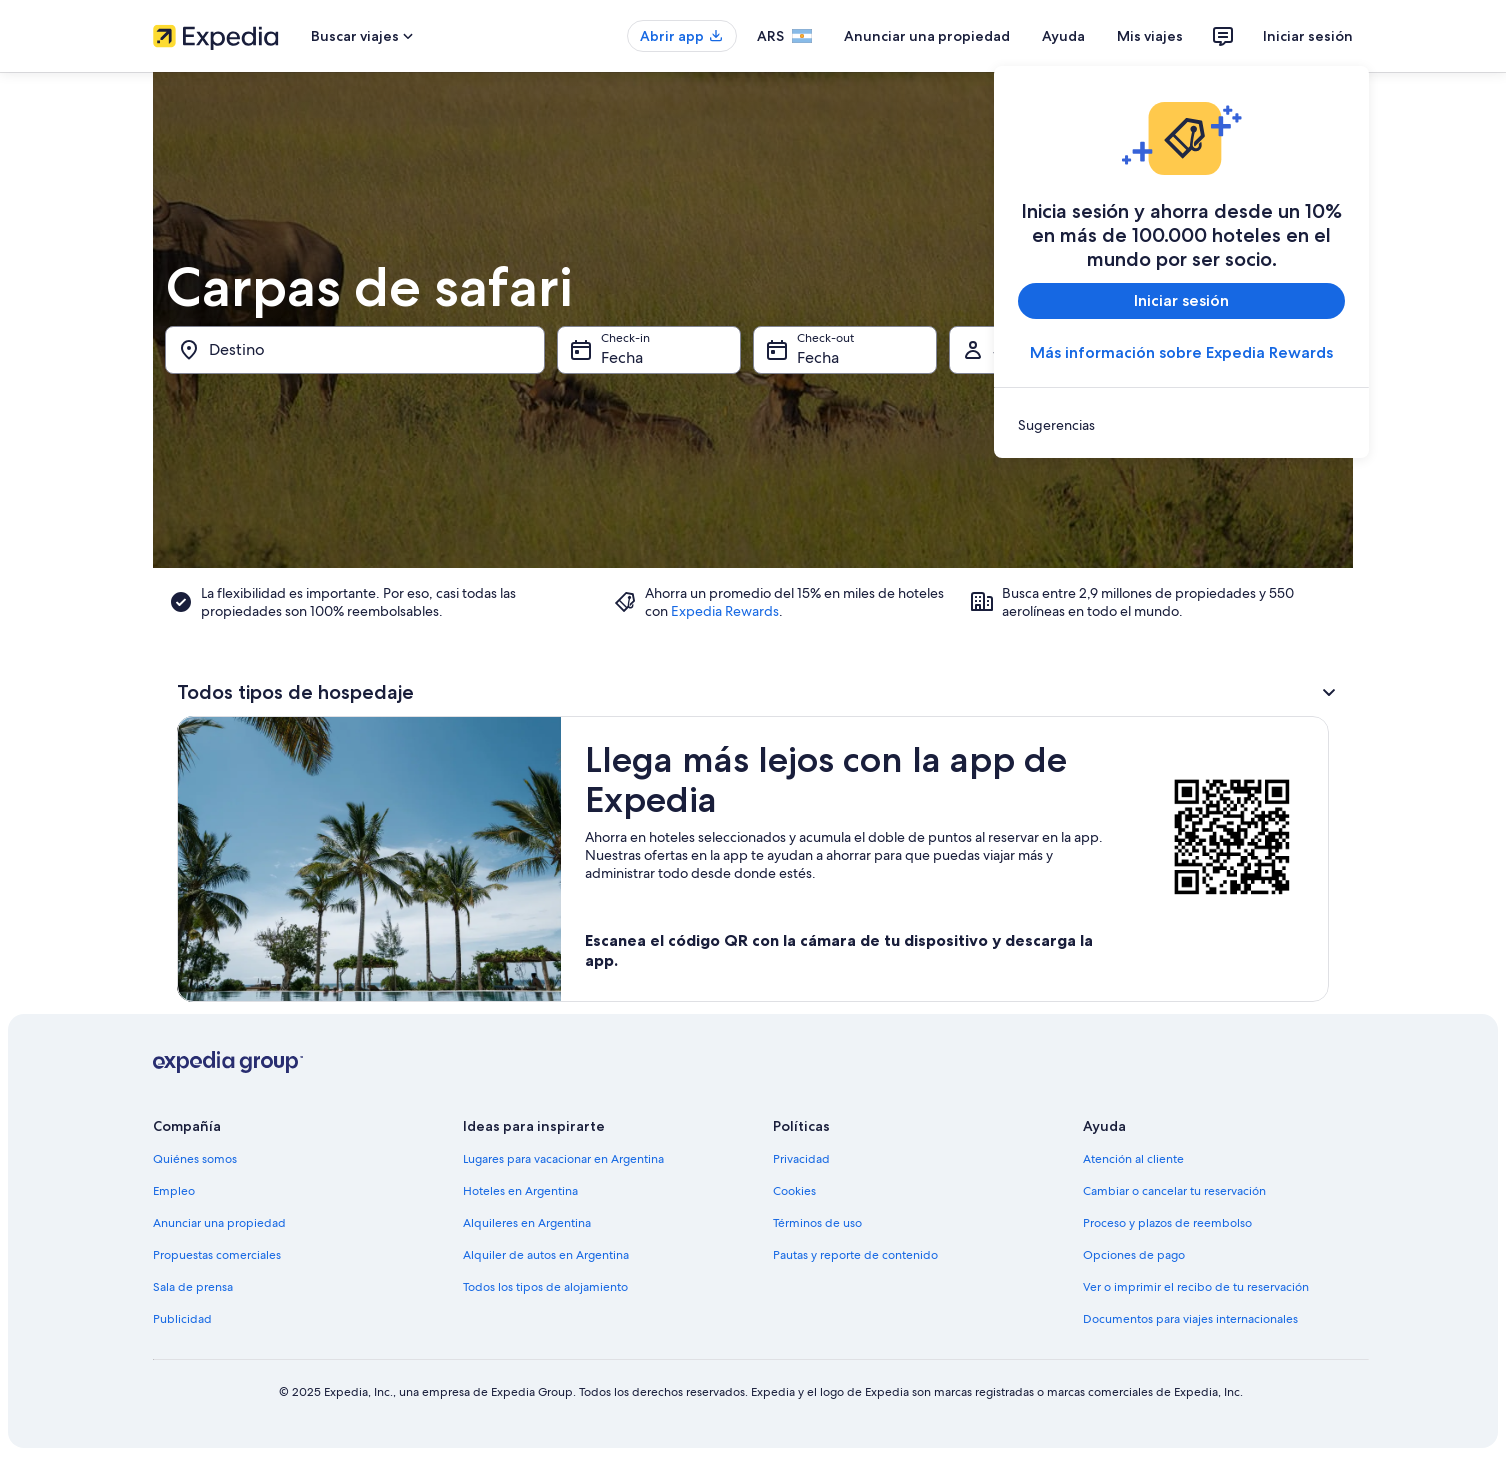 The height and width of the screenshot is (1460, 1506). What do you see at coordinates (798, 537) in the screenshot?
I see `[24 de jul de 2026]` at bounding box center [798, 537].